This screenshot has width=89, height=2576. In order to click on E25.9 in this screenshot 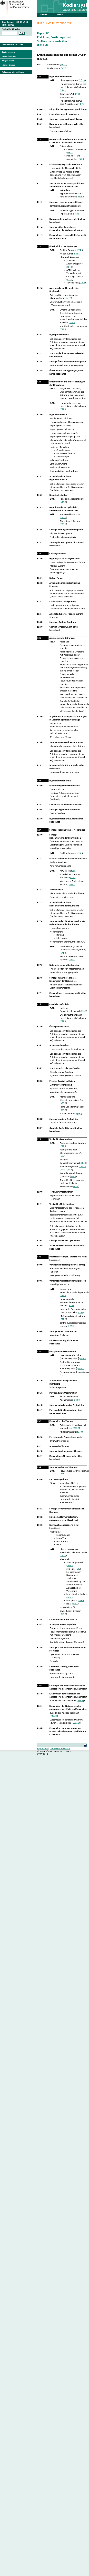, I will do `click(39, 765)`.